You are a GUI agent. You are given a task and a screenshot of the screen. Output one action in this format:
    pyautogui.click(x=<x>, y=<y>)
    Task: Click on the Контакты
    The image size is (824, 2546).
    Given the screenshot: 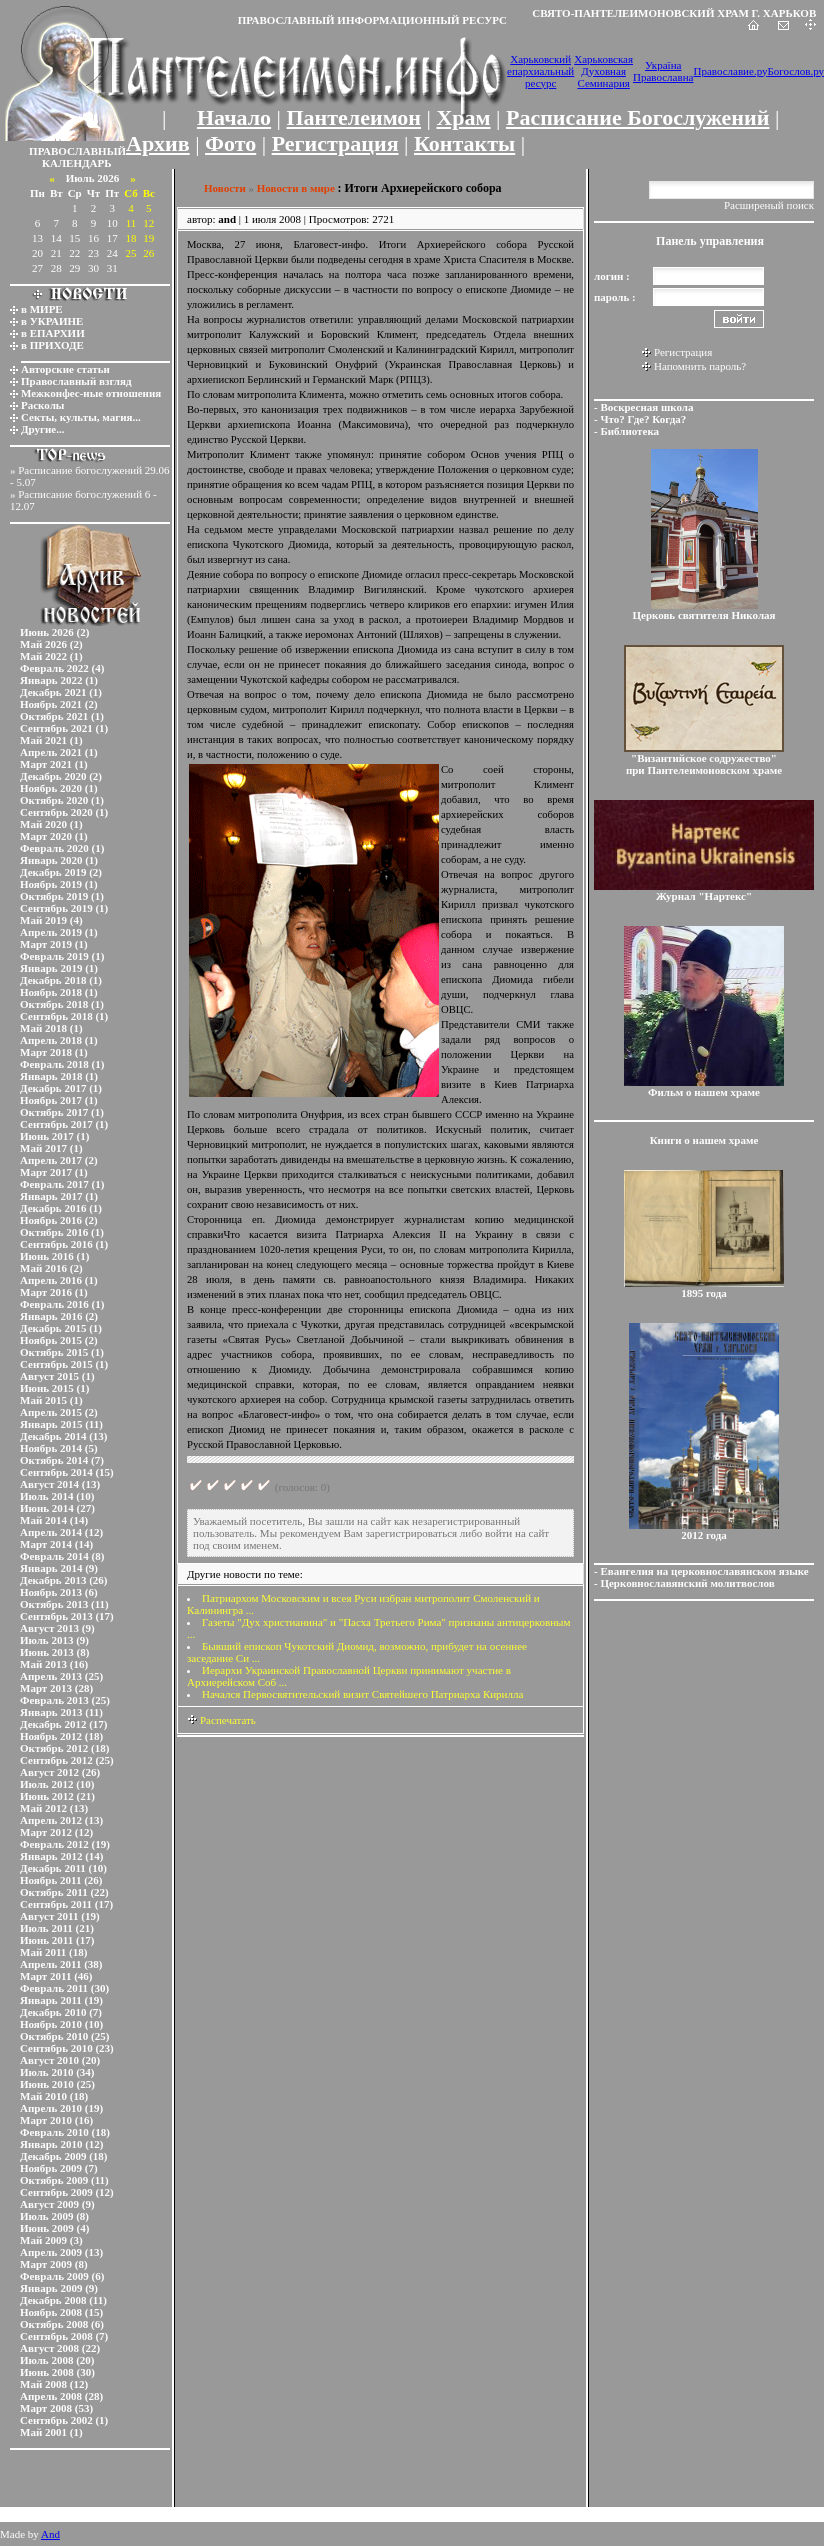 What is the action you would take?
    pyautogui.click(x=464, y=143)
    